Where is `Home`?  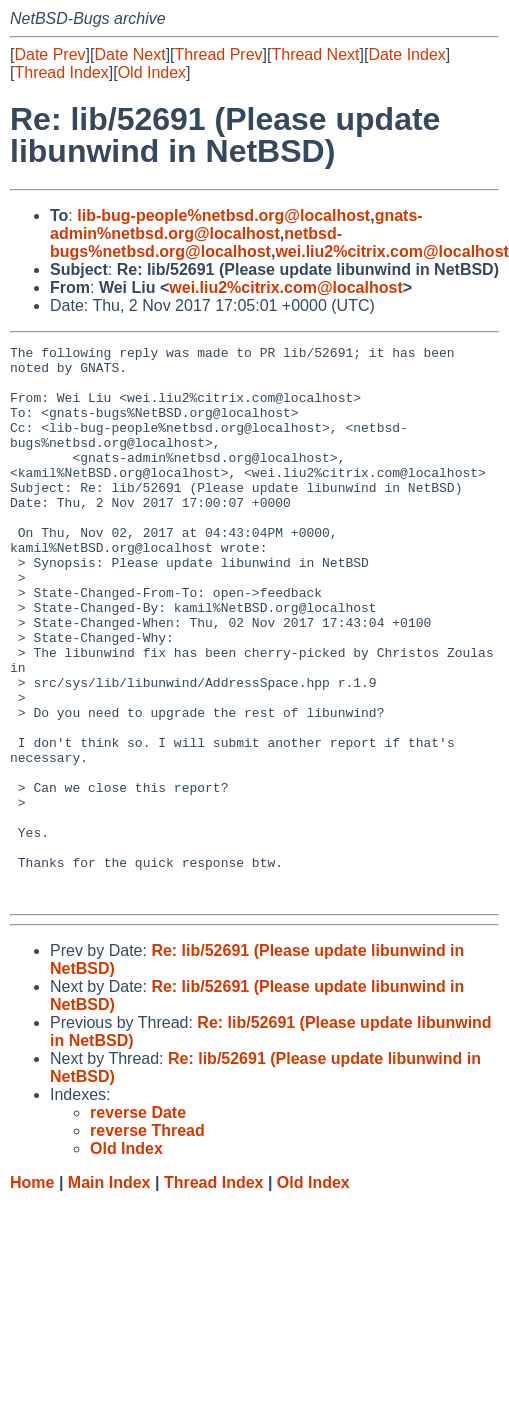 Home is located at coordinates (32, 1293).